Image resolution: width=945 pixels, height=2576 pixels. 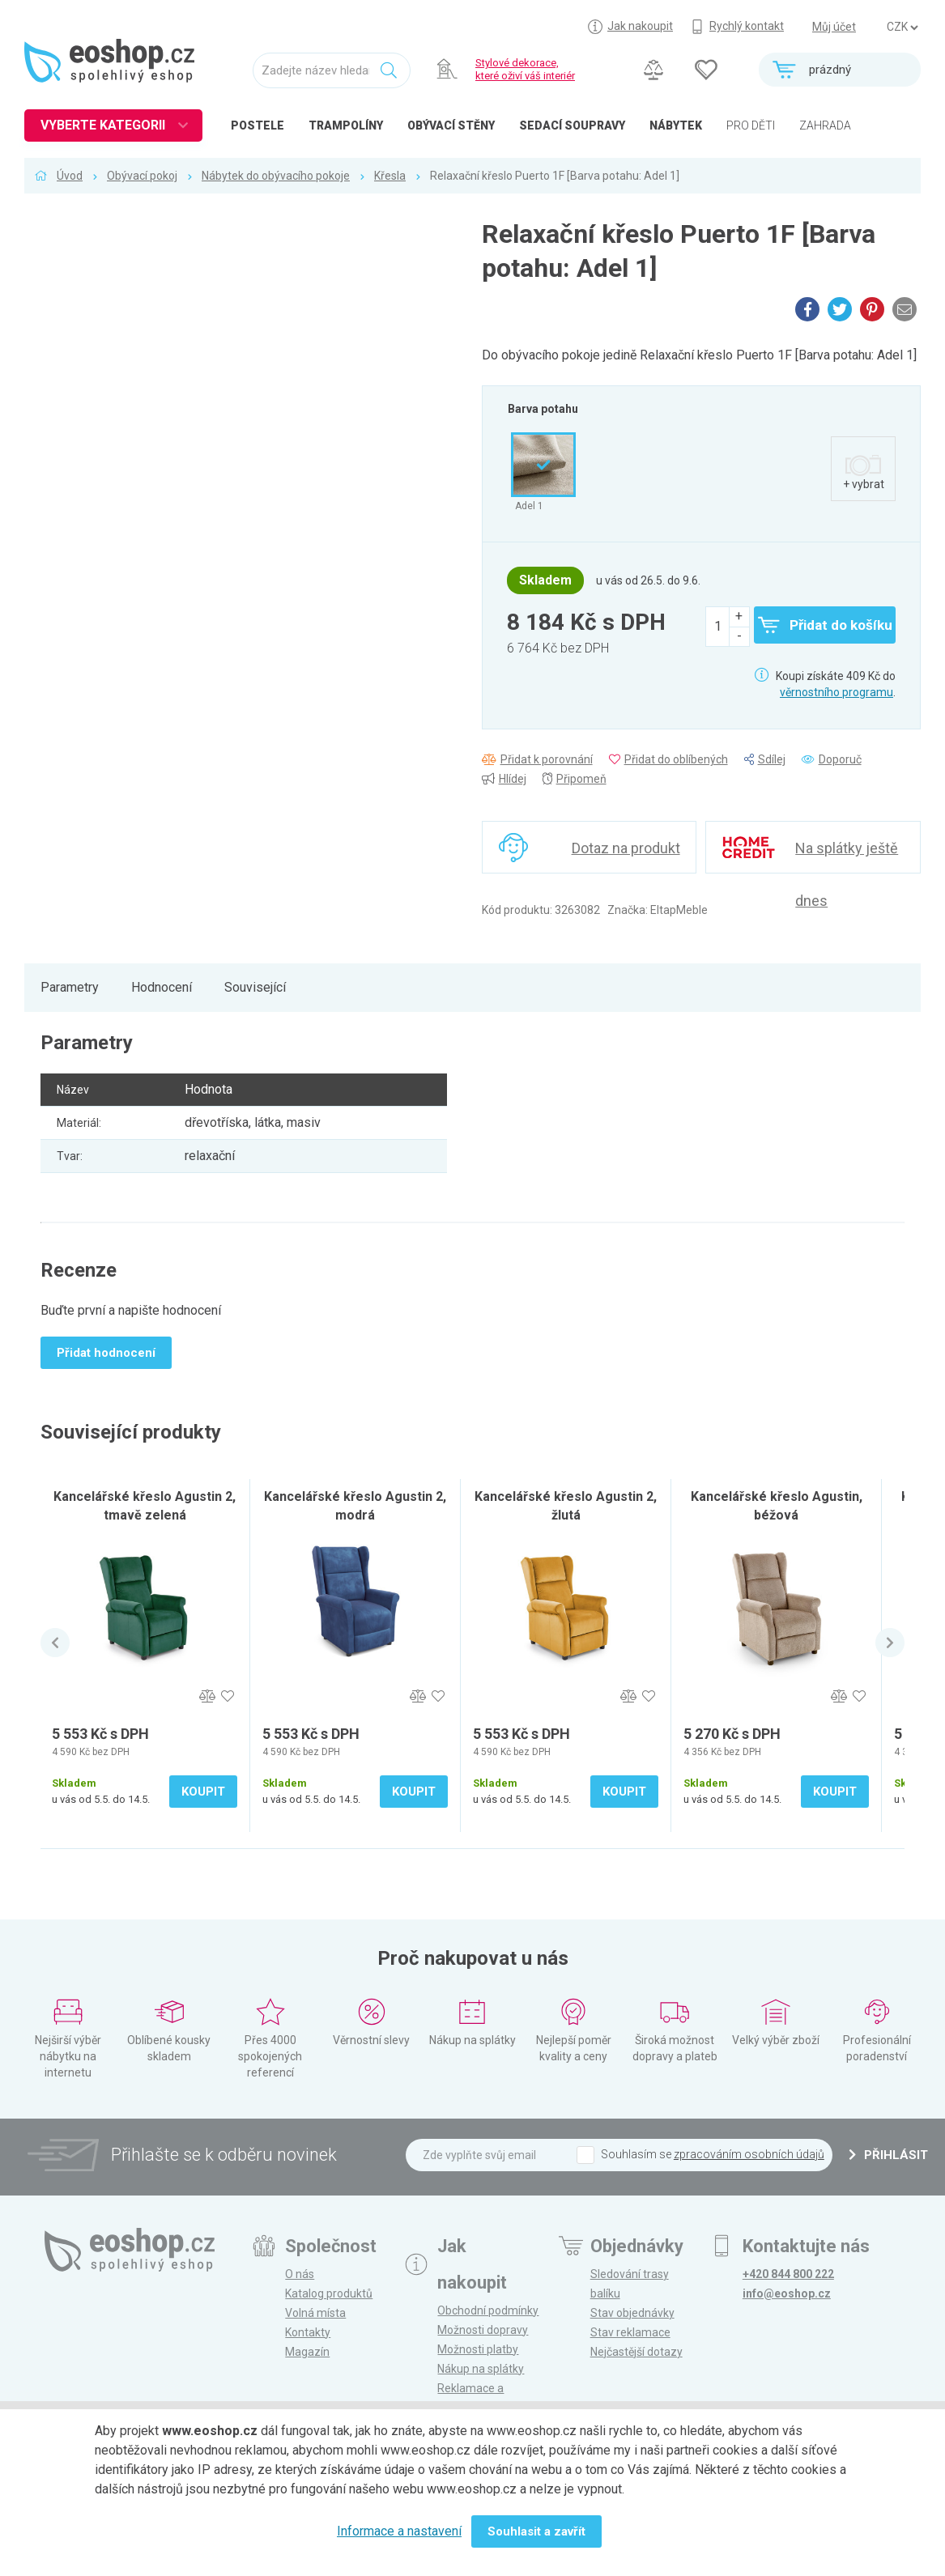 I want to click on Souhlasit a zavřít, so click(x=536, y=2531).